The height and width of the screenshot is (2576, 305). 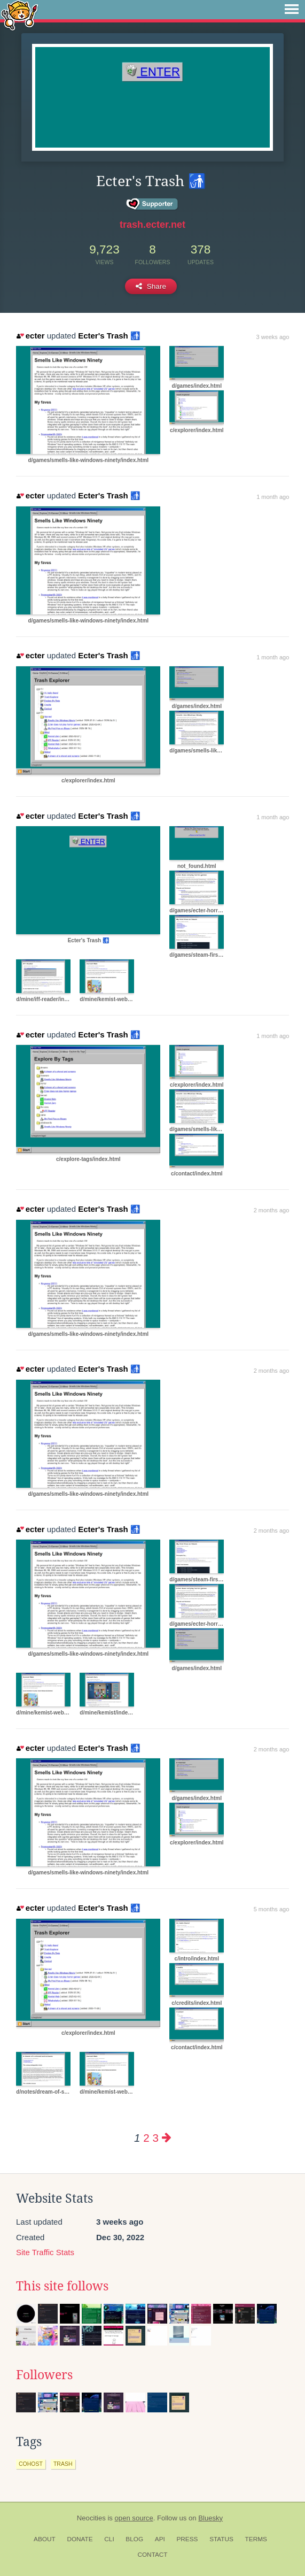 What do you see at coordinates (91, 2518) in the screenshot?
I see `Neocities` at bounding box center [91, 2518].